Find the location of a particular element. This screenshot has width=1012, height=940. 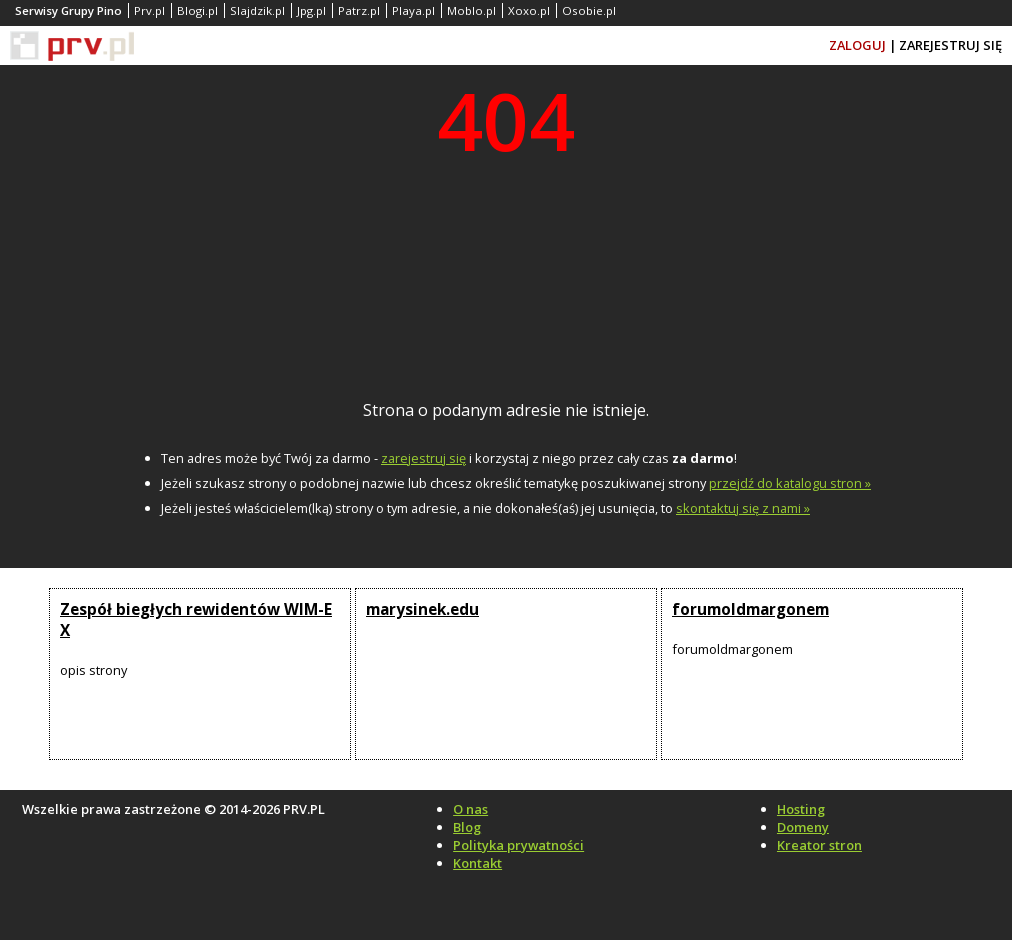

Hosting is located at coordinates (801, 809).